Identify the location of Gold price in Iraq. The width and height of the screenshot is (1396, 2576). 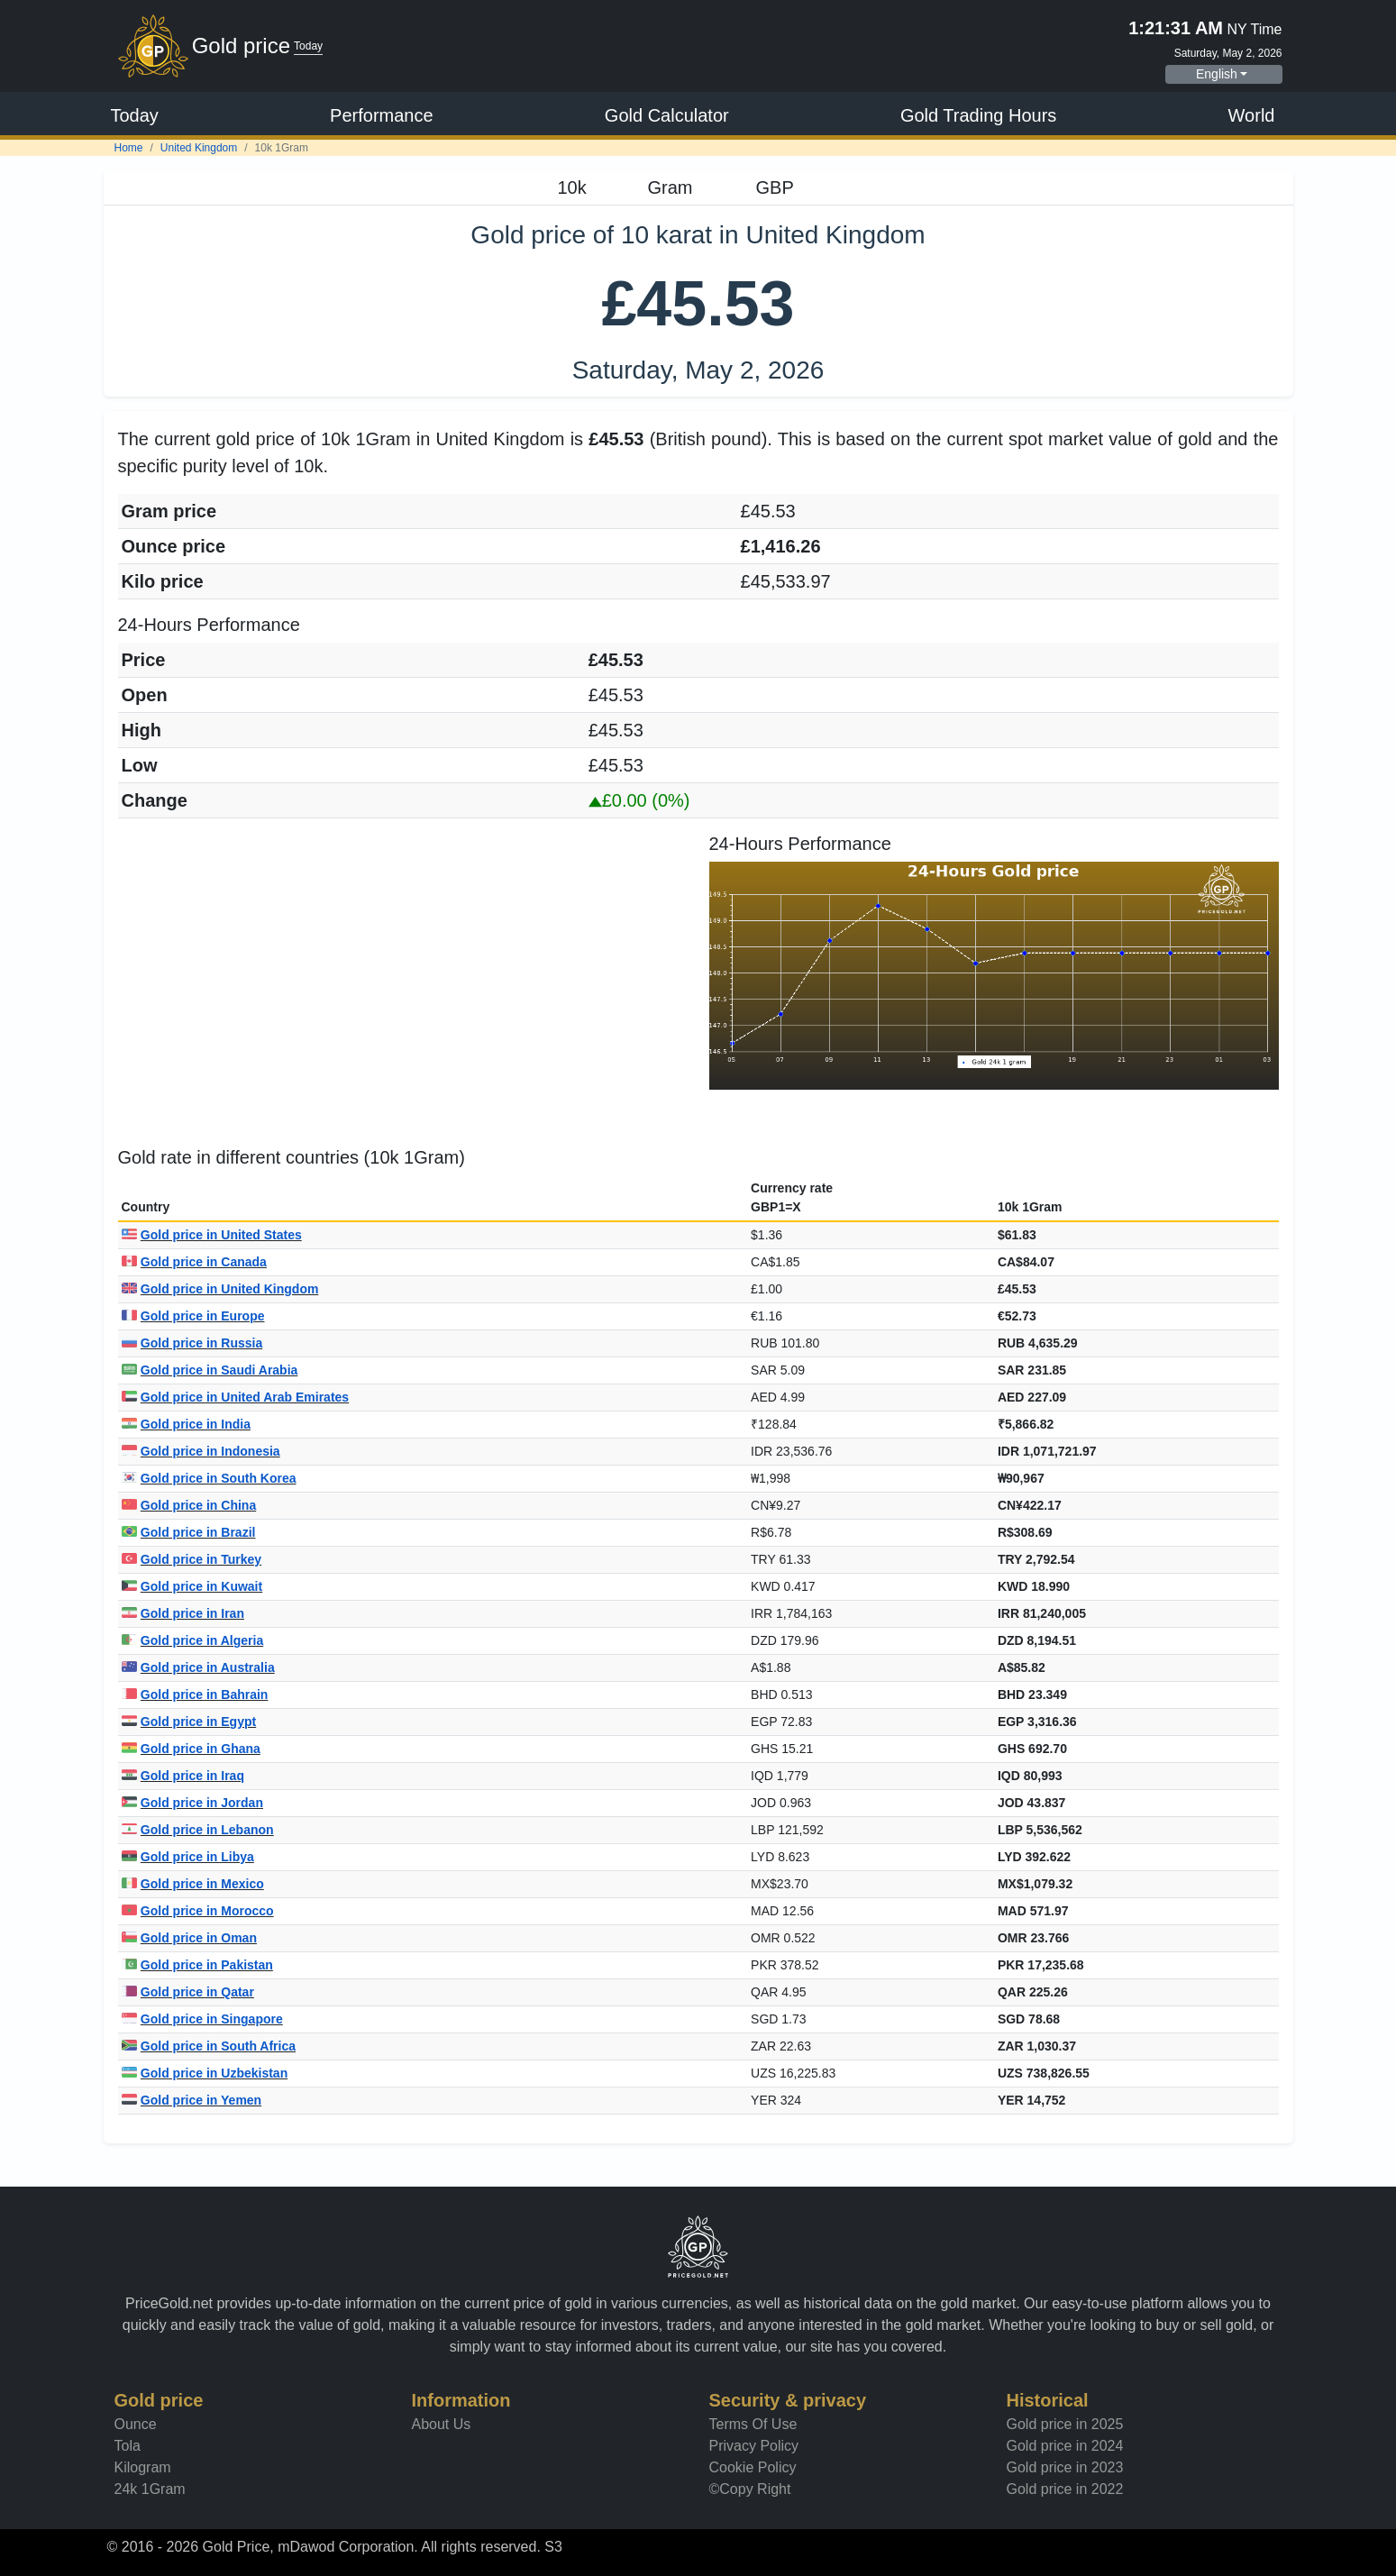
(183, 1775).